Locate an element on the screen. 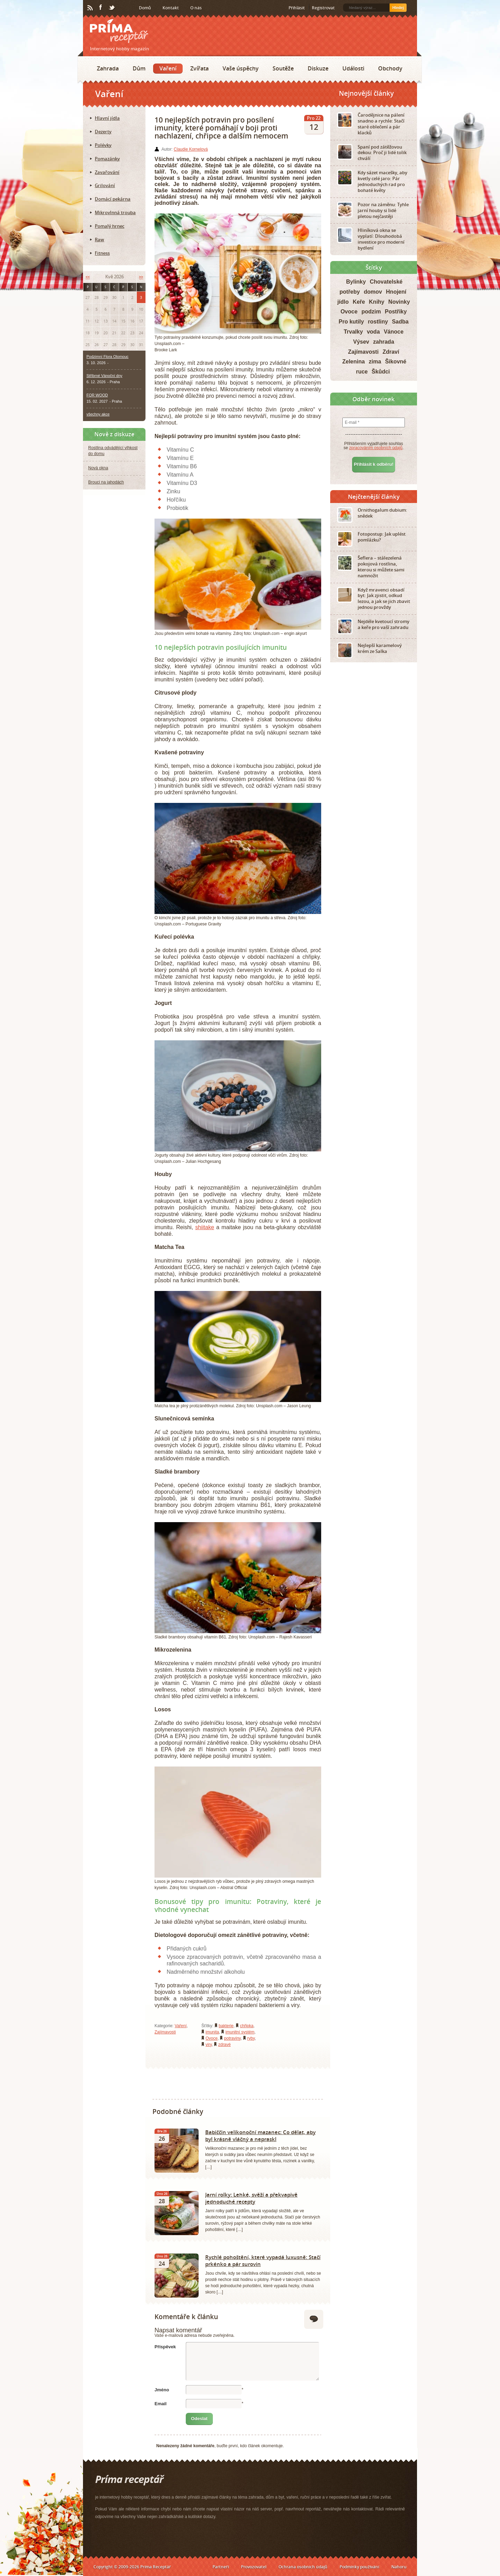 This screenshot has width=500, height=2576. zahrada is located at coordinates (383, 342).